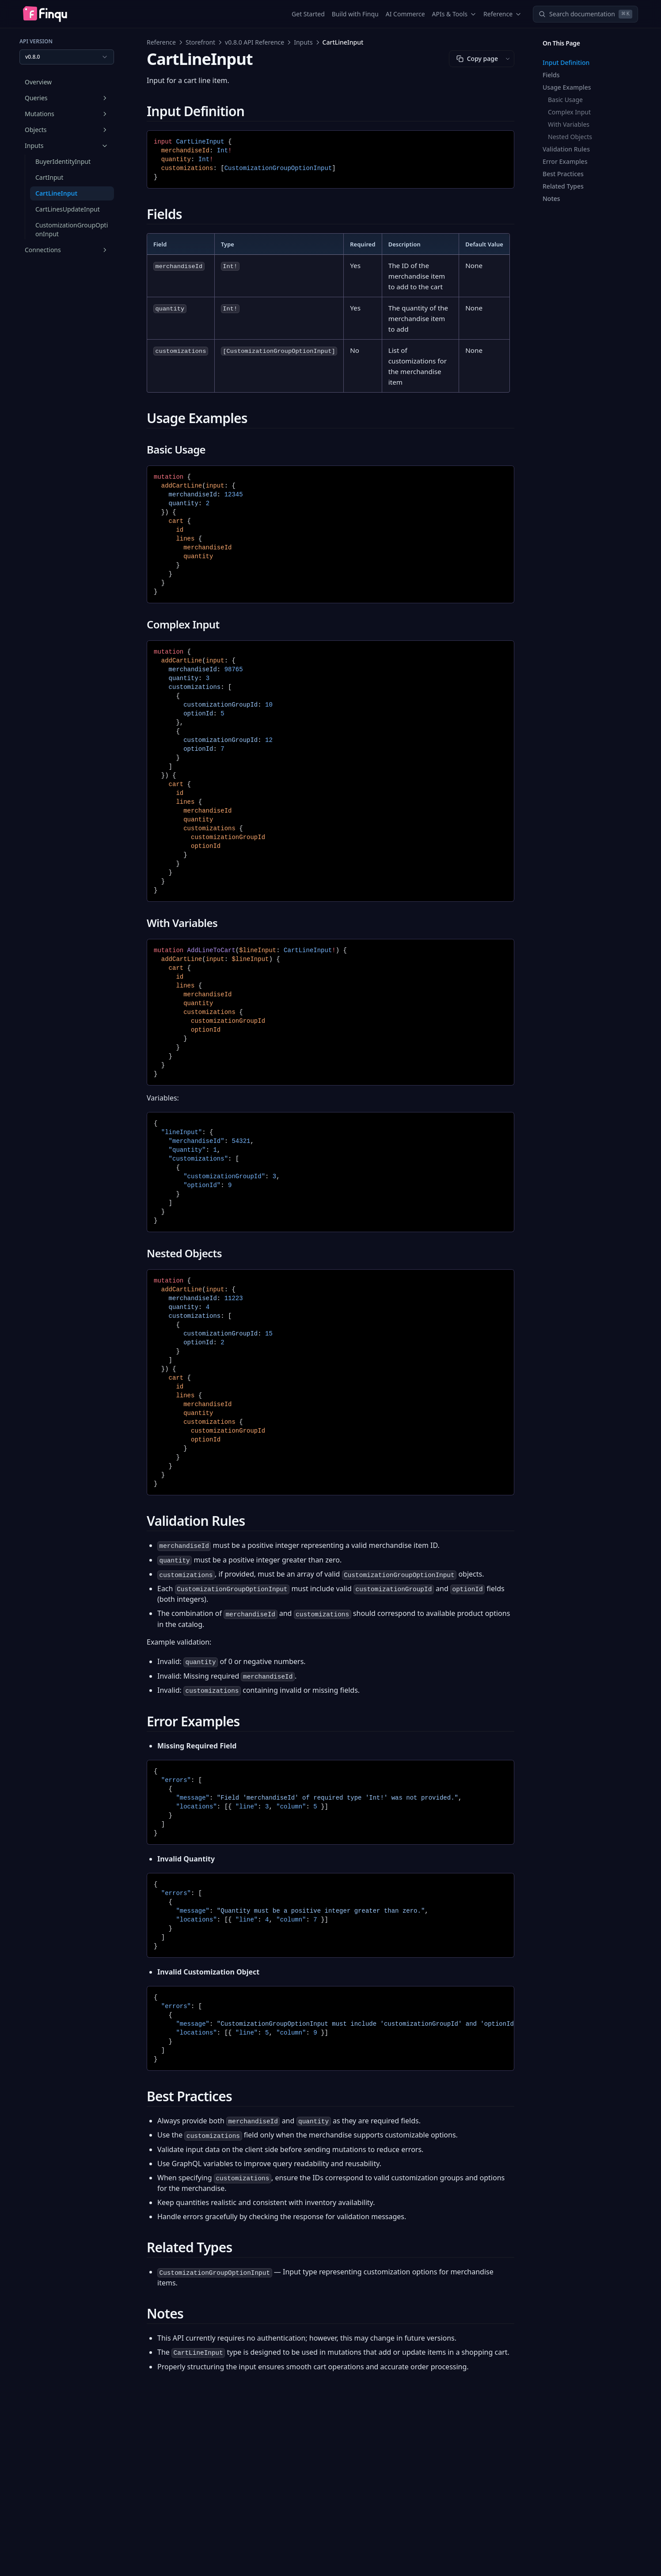 Image resolution: width=661 pixels, height=2576 pixels. What do you see at coordinates (56, 193) in the screenshot?
I see `CartLineInput` at bounding box center [56, 193].